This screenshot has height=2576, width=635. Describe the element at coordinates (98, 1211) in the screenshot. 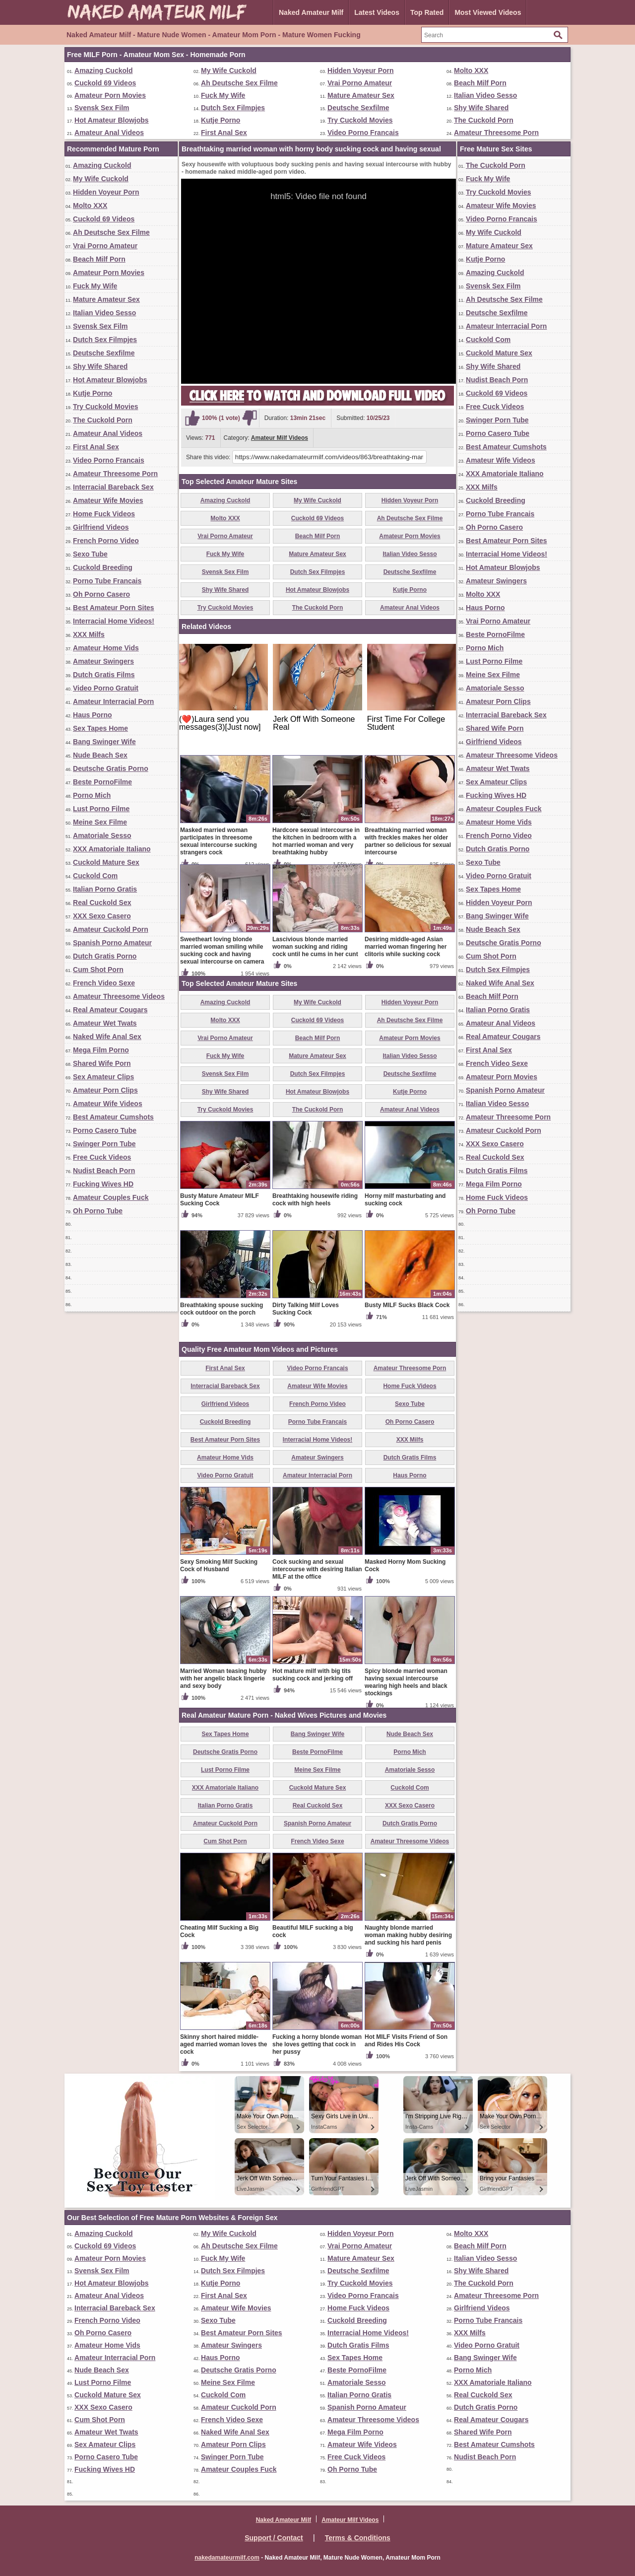

I see `Oh Porno Tube` at that location.